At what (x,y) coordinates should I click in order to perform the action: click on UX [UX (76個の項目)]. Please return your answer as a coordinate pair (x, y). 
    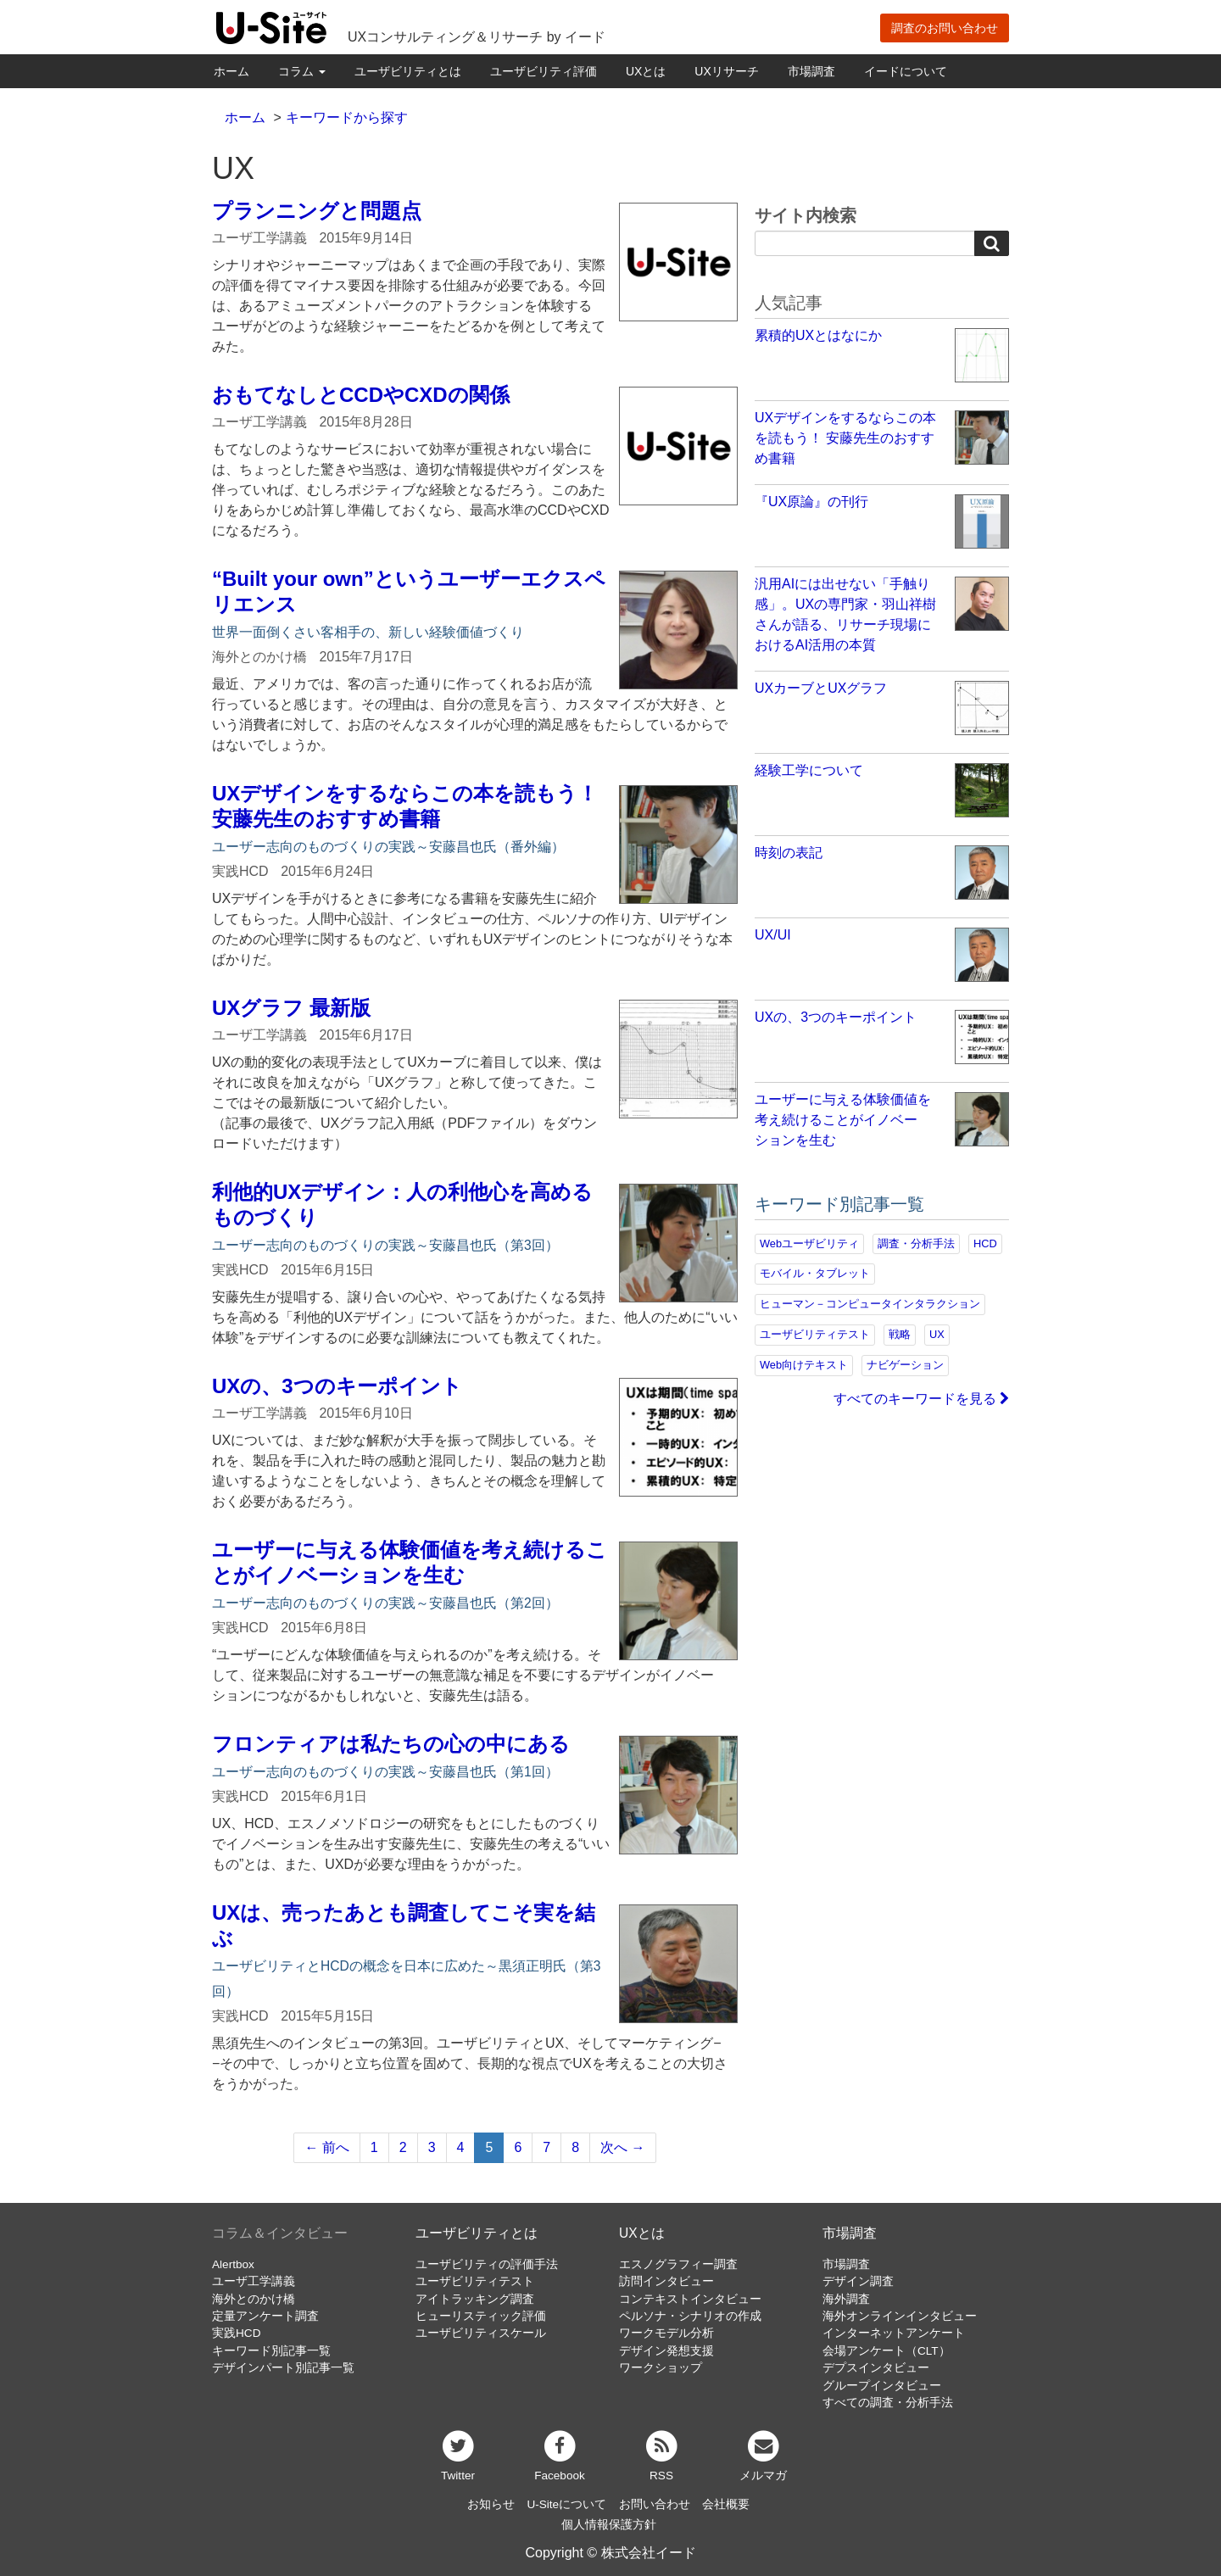
    Looking at the image, I should click on (937, 1334).